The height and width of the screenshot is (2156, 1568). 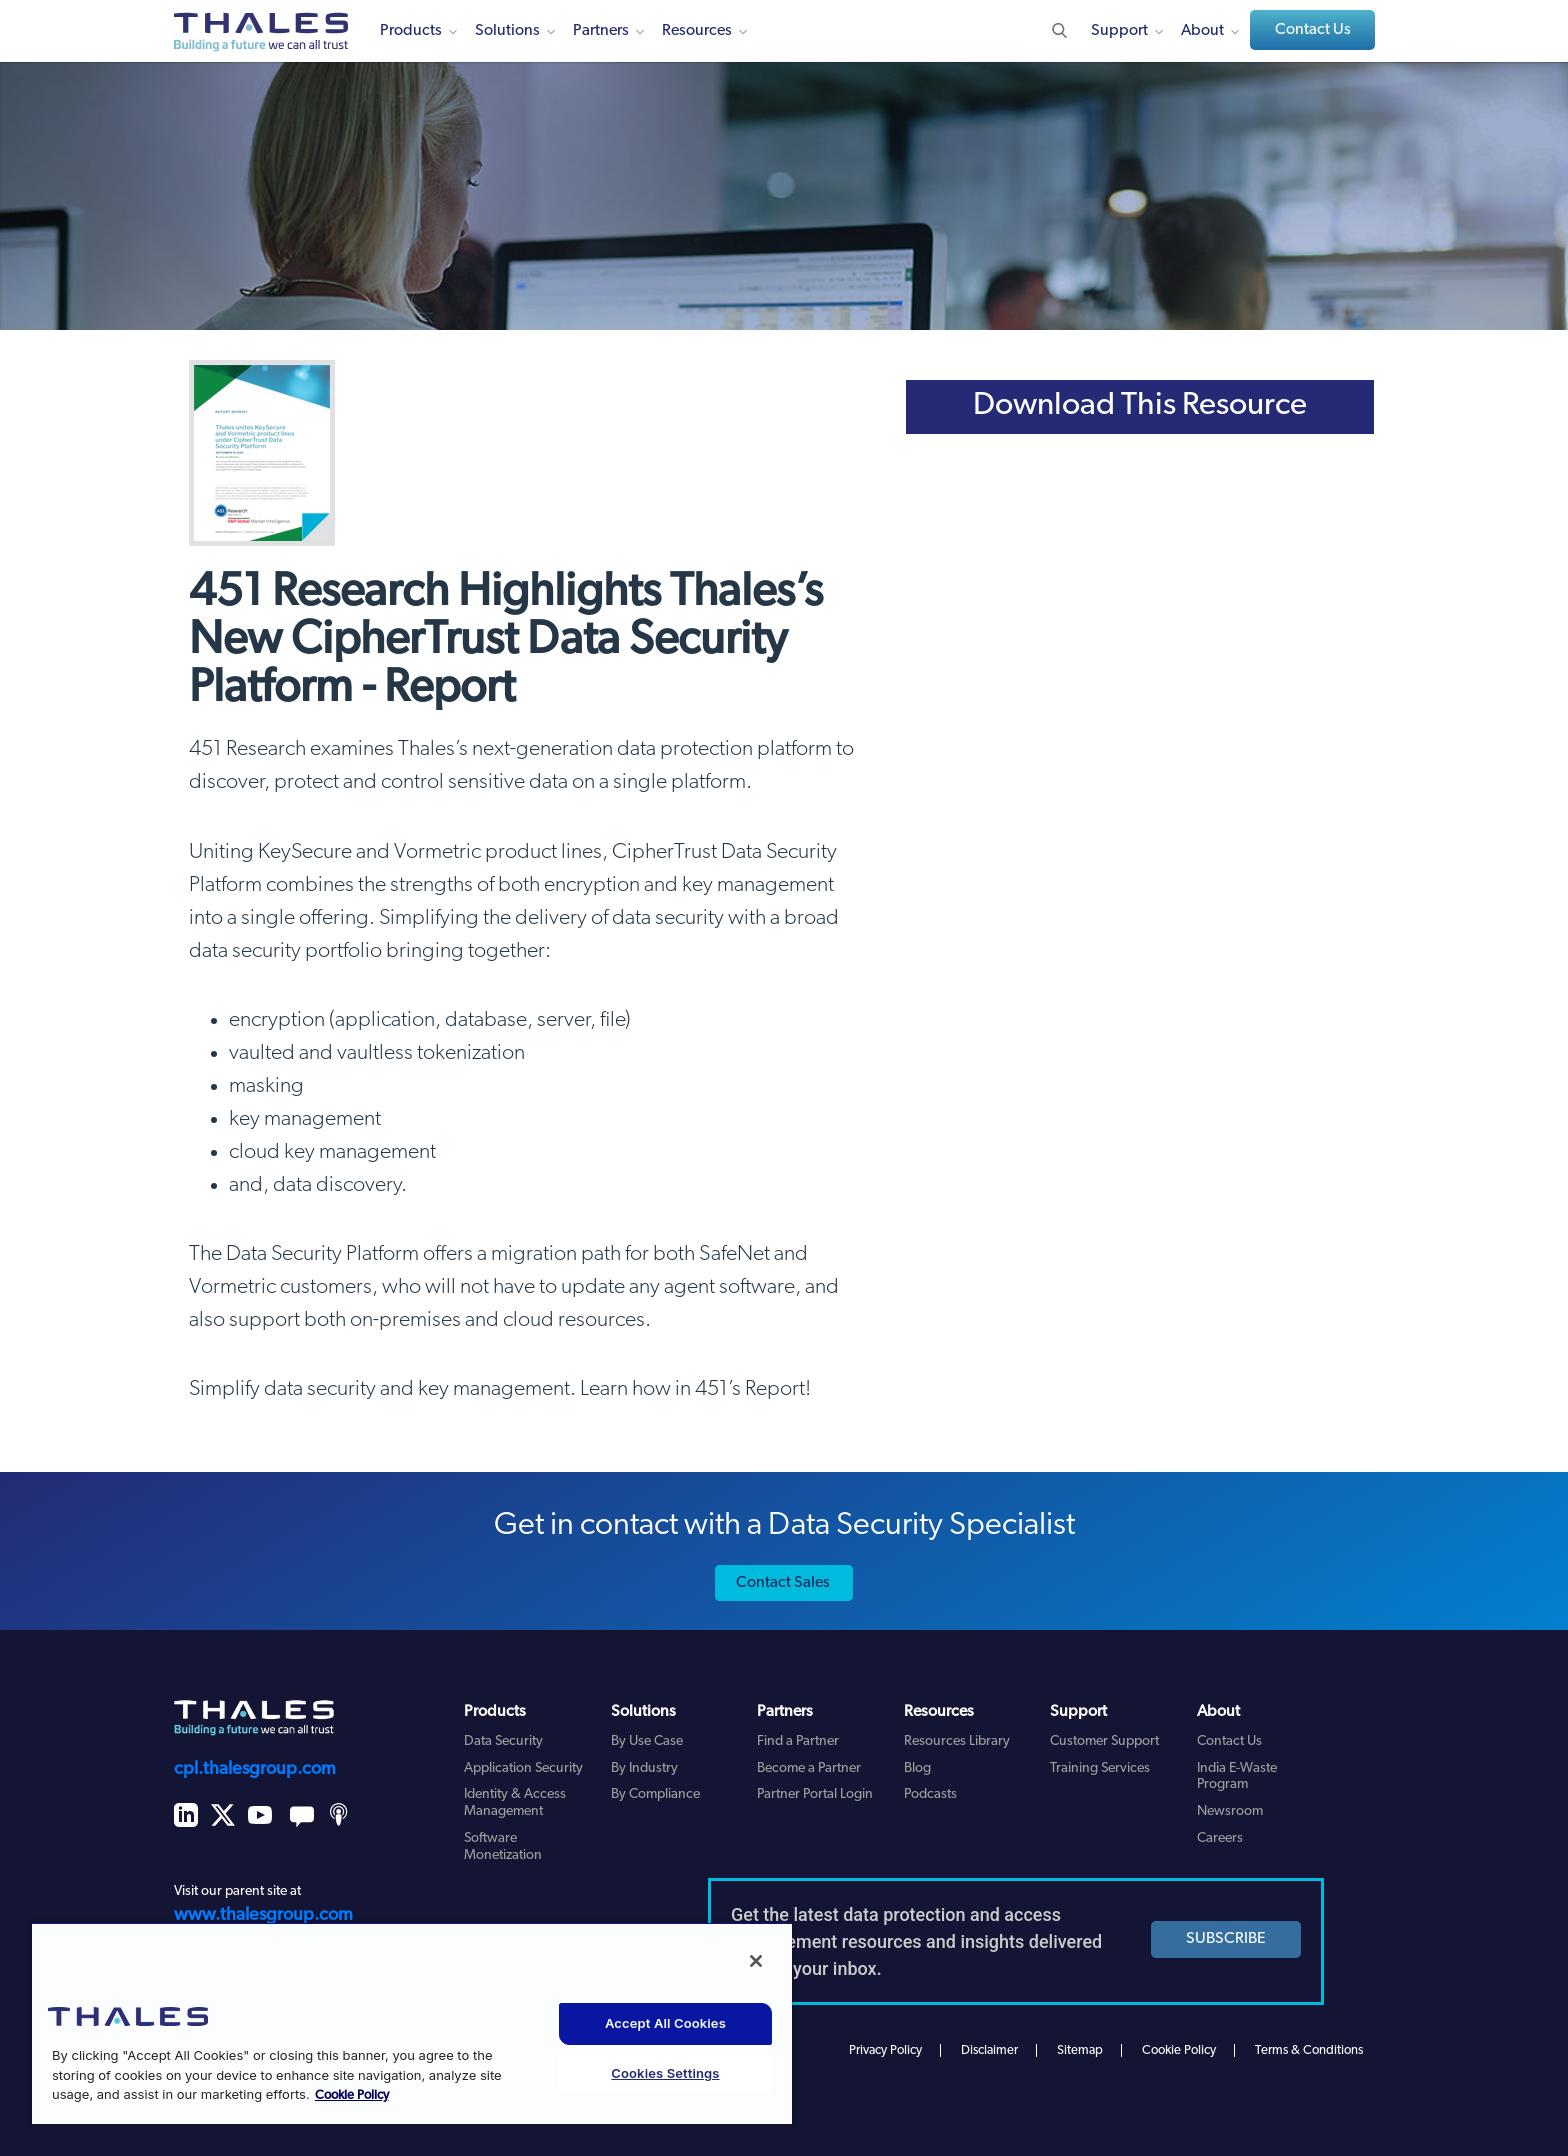 I want to click on Support, so click(x=1119, y=31).